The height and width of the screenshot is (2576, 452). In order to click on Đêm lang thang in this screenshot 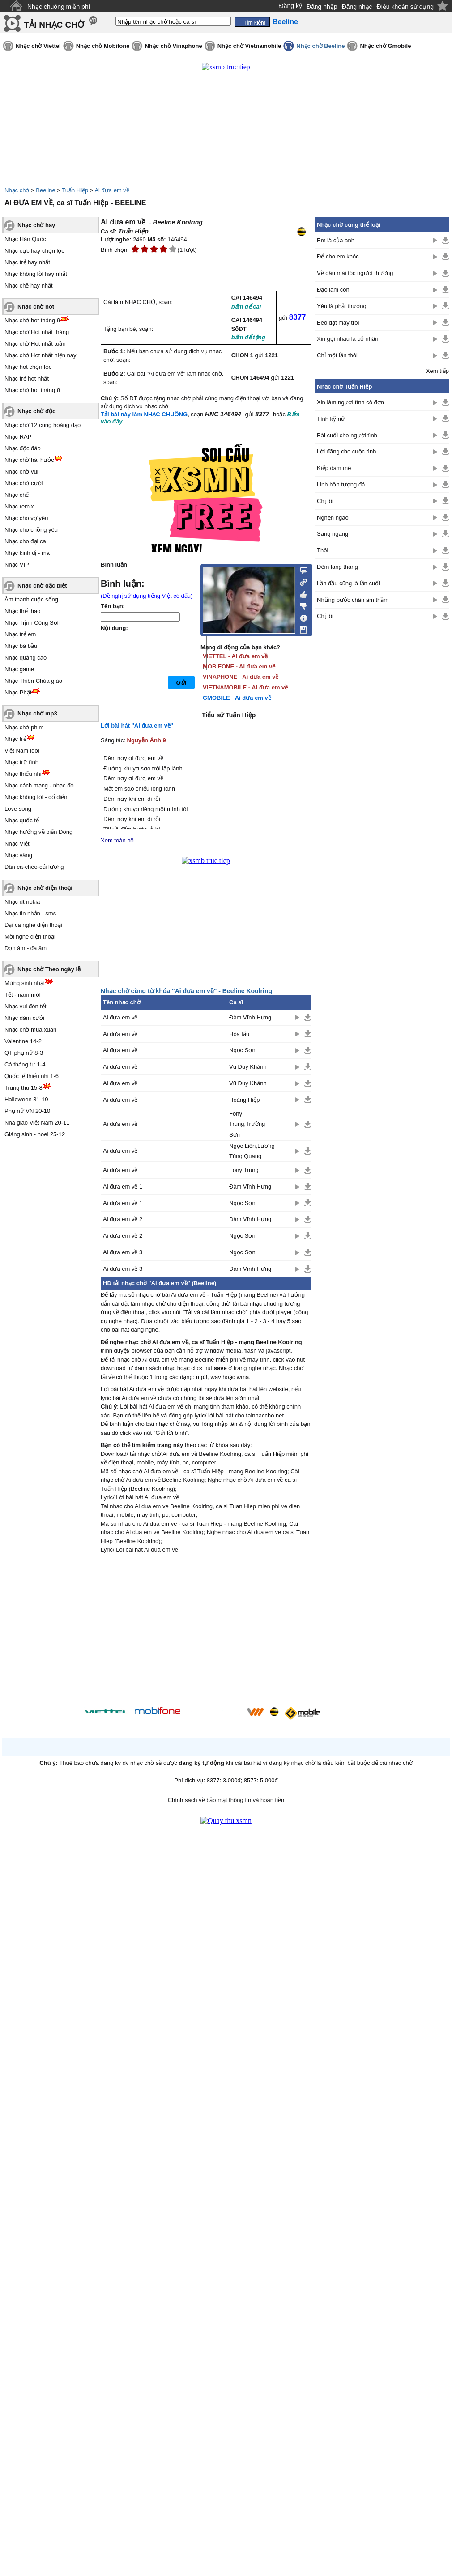, I will do `click(337, 566)`.